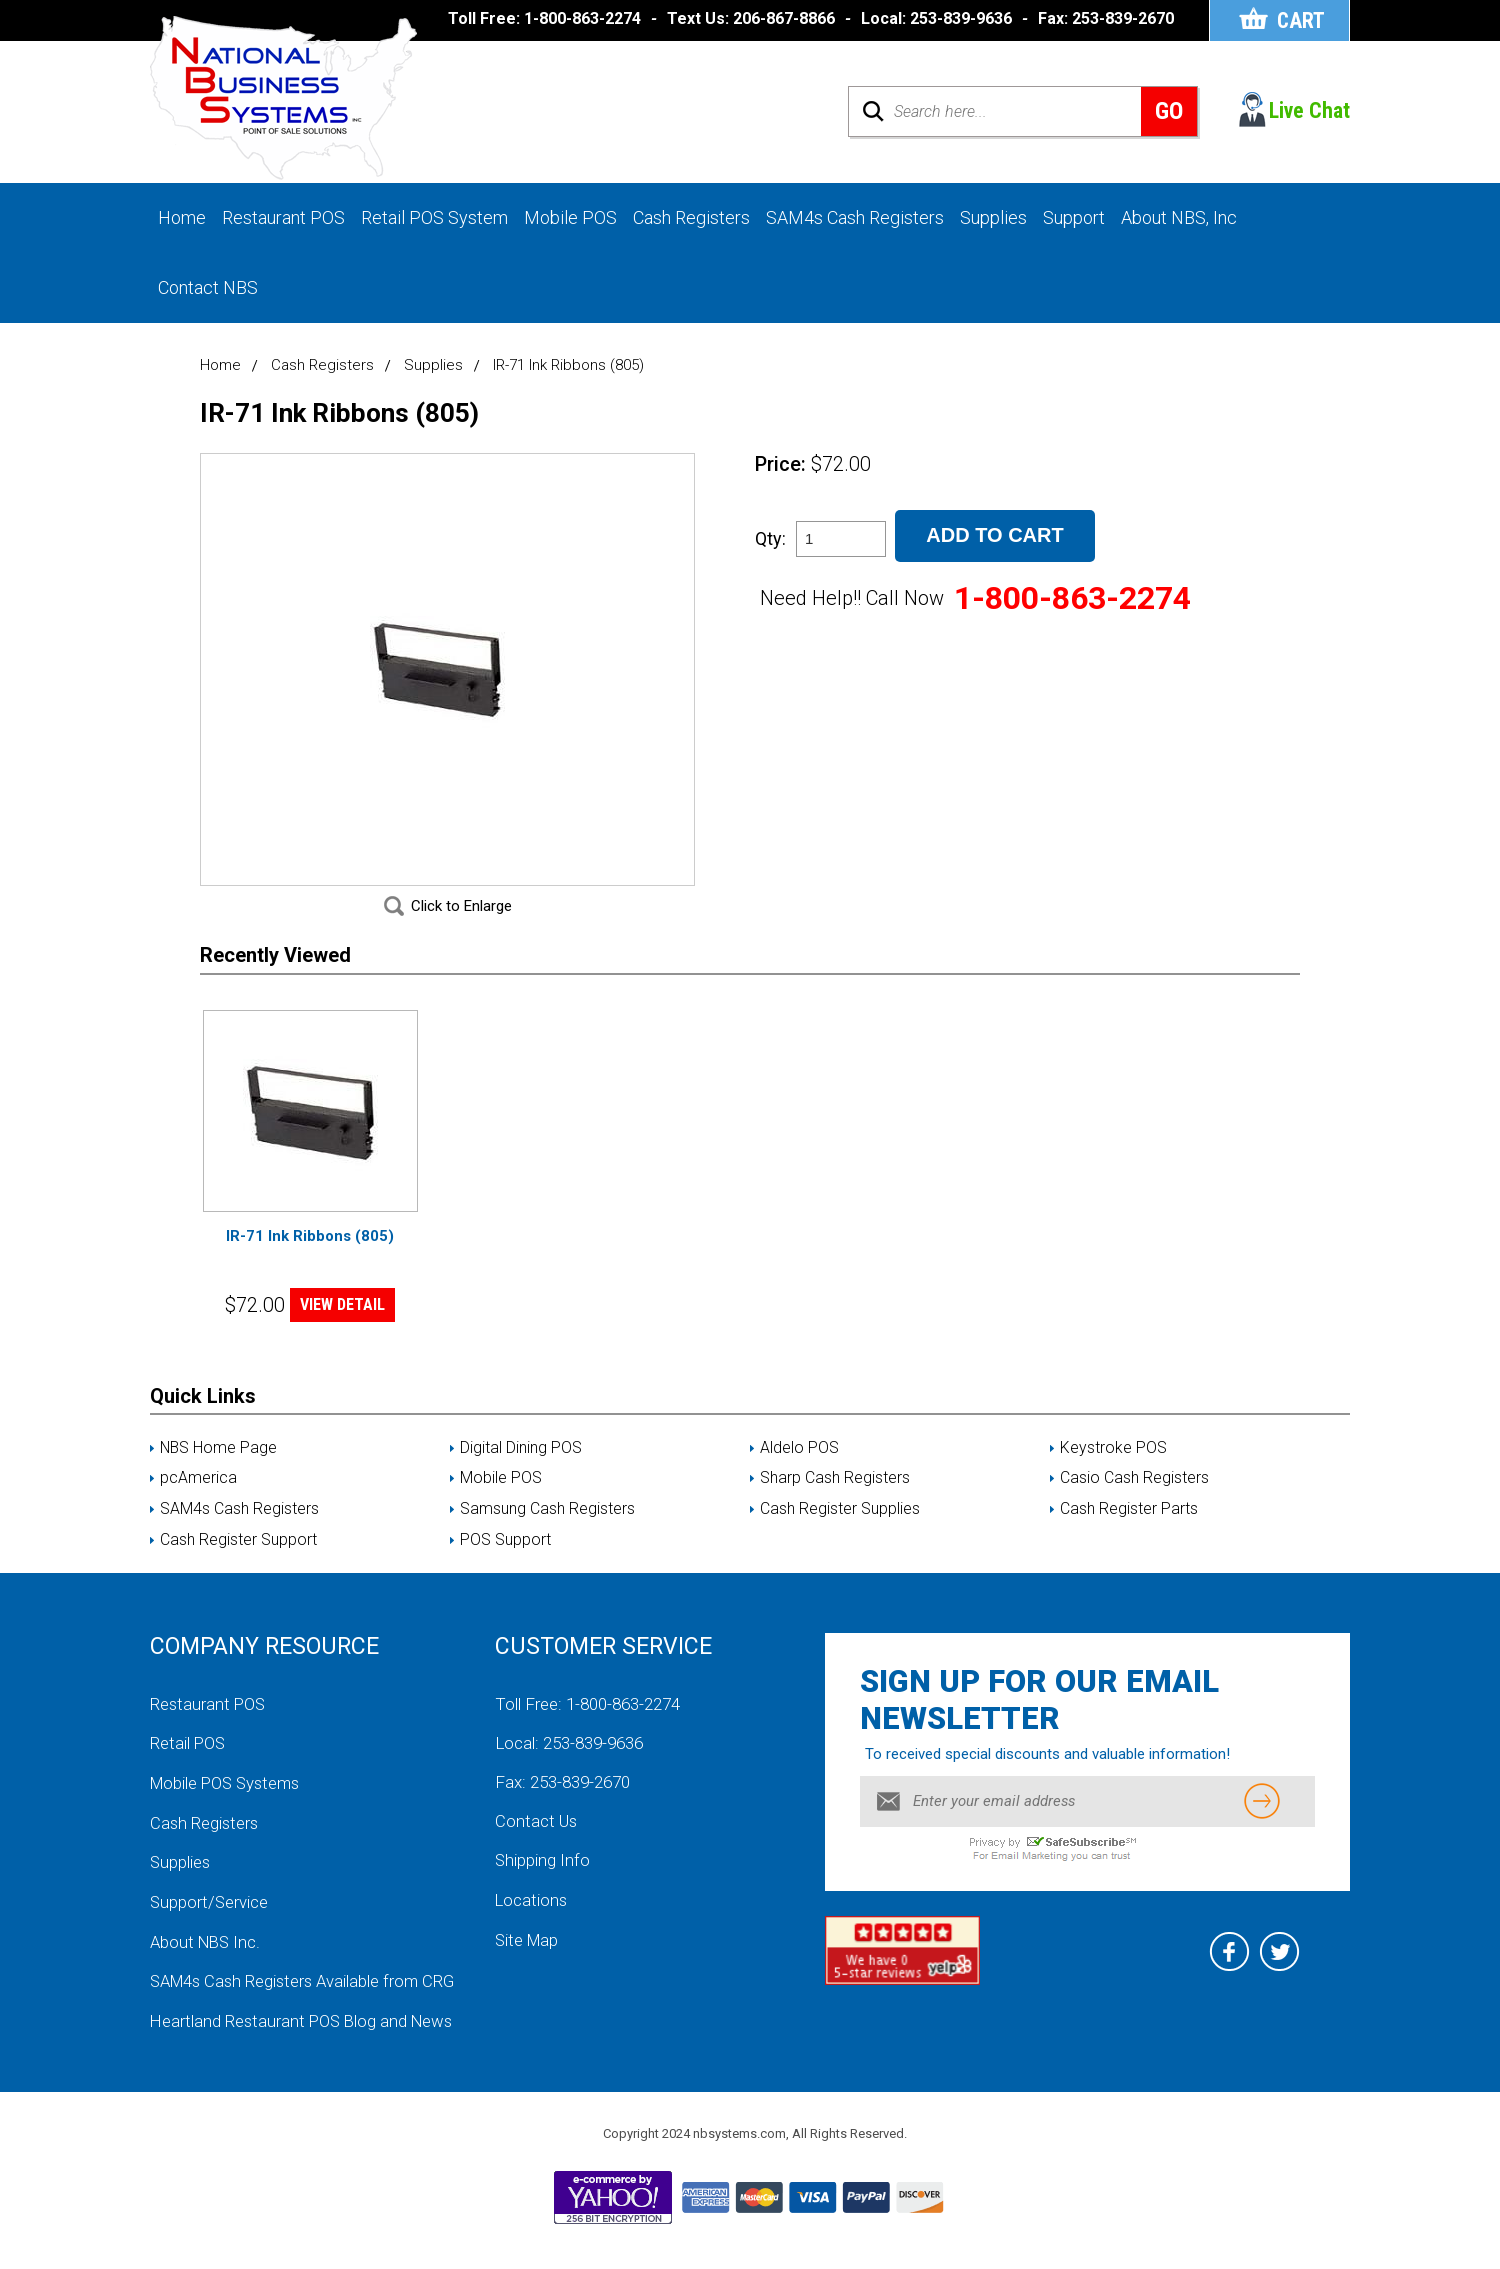  What do you see at coordinates (207, 1959) in the screenshot?
I see `About NBS Inc.` at bounding box center [207, 1959].